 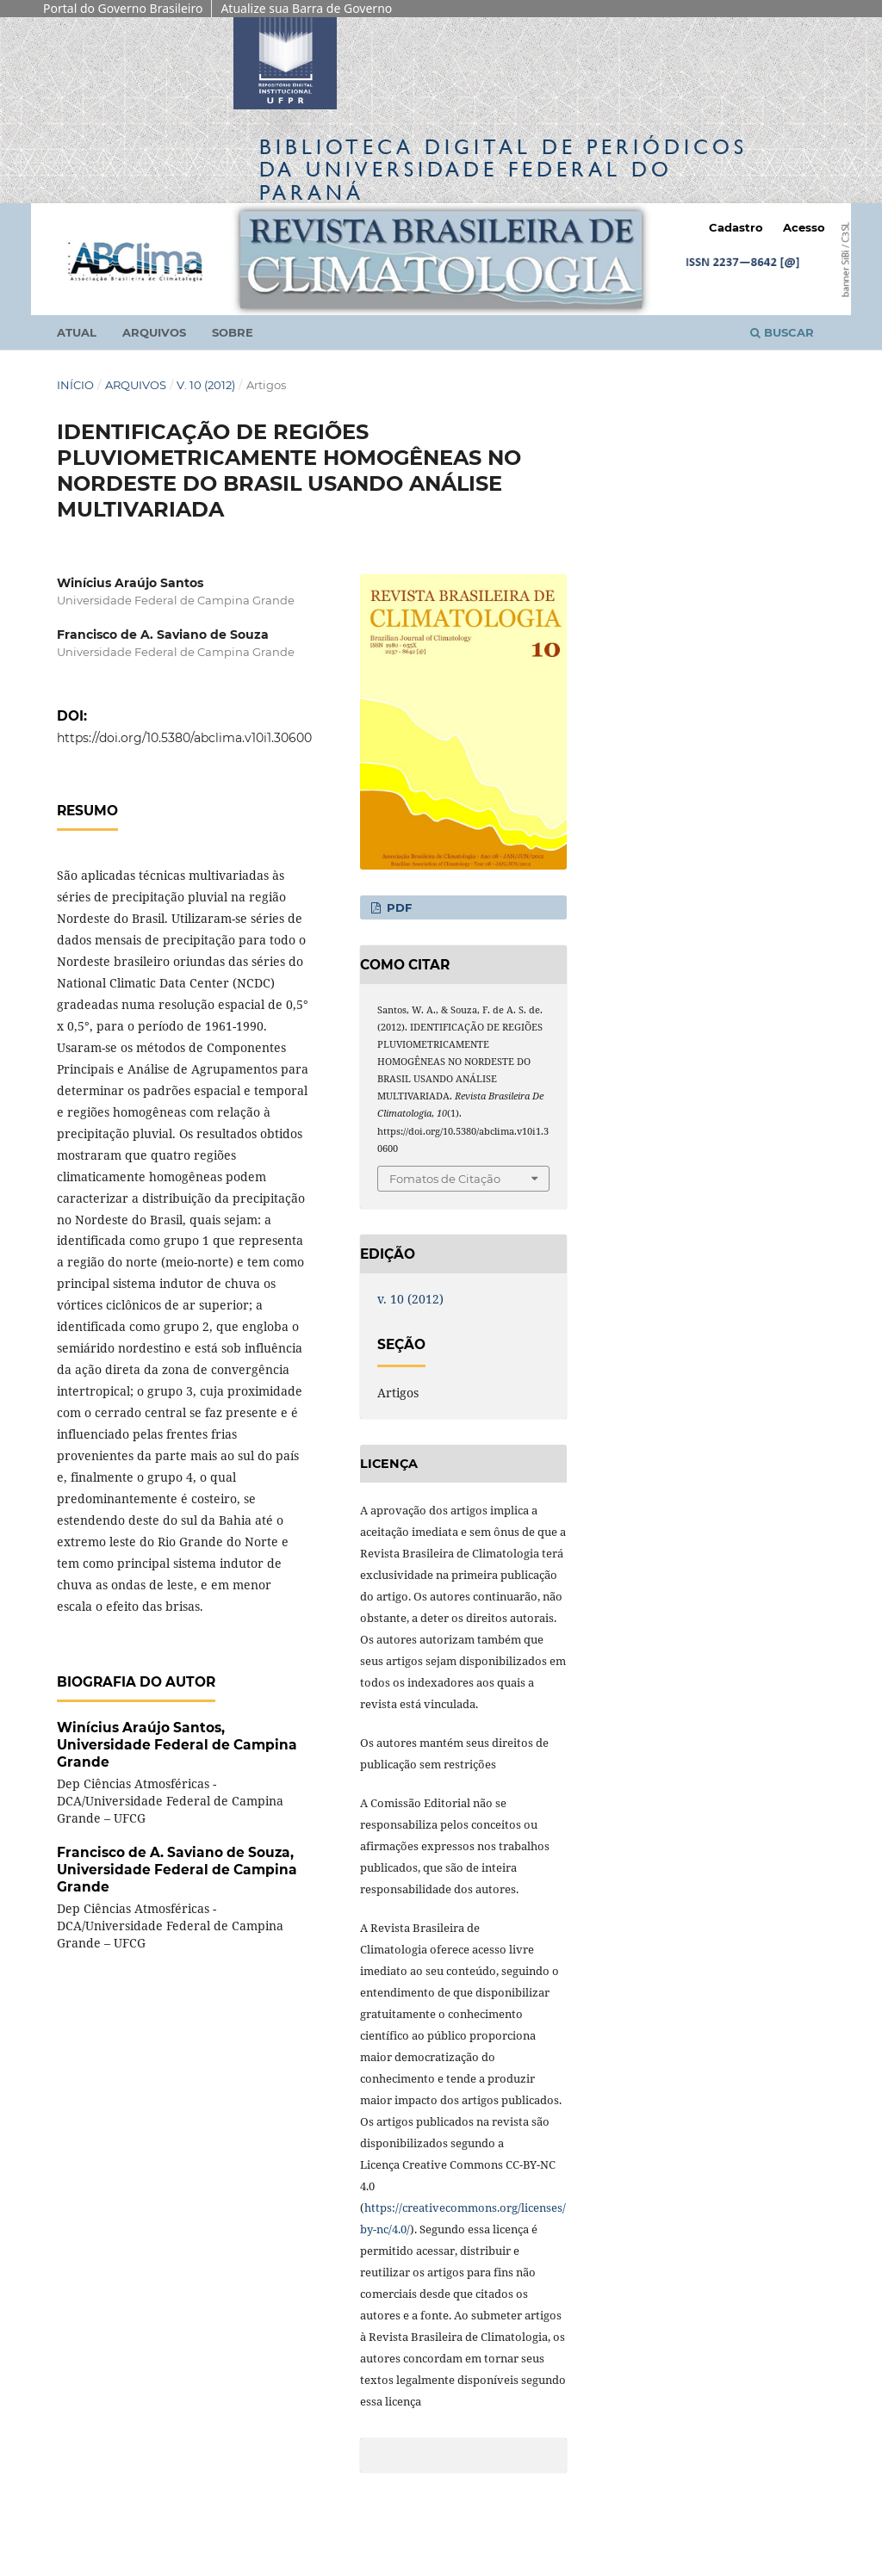 I want to click on https://doi.org/10.5380/abclima.v10i1.30600, so click(x=184, y=738).